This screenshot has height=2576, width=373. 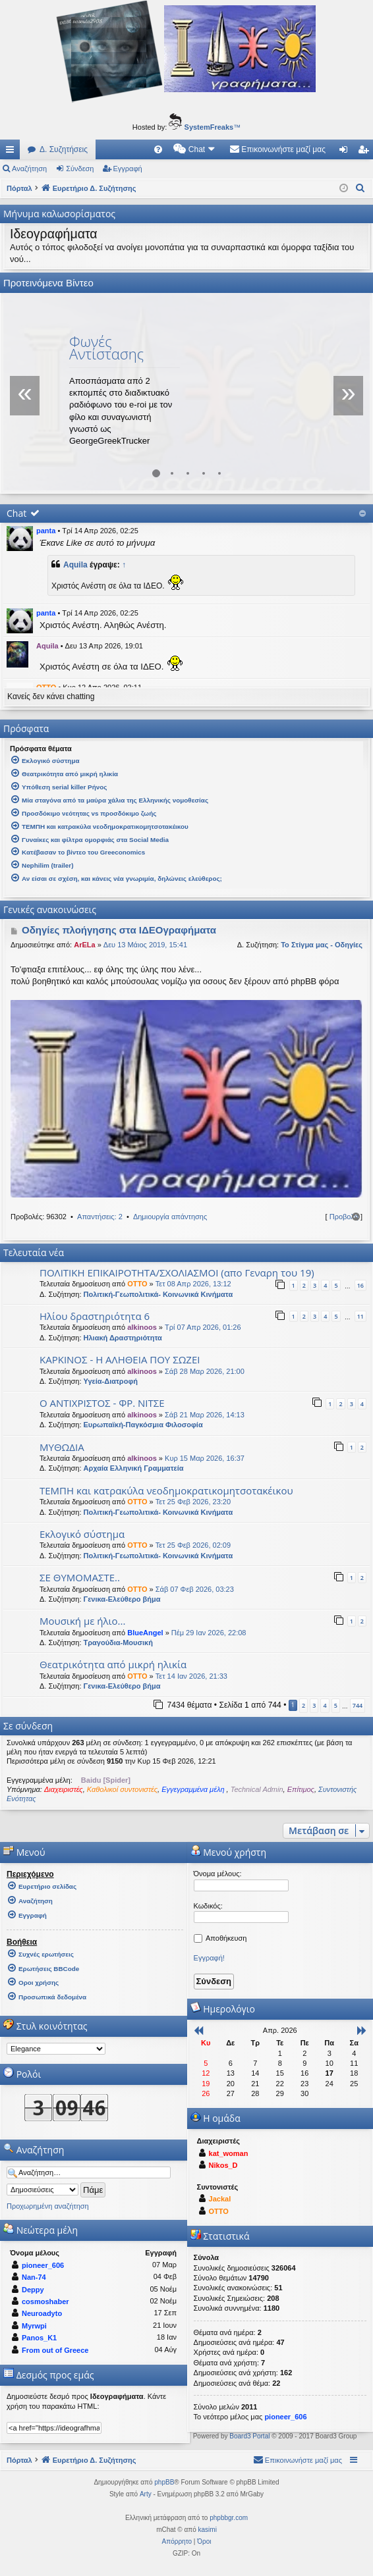 What do you see at coordinates (45, 2301) in the screenshot?
I see `cosmoshaber` at bounding box center [45, 2301].